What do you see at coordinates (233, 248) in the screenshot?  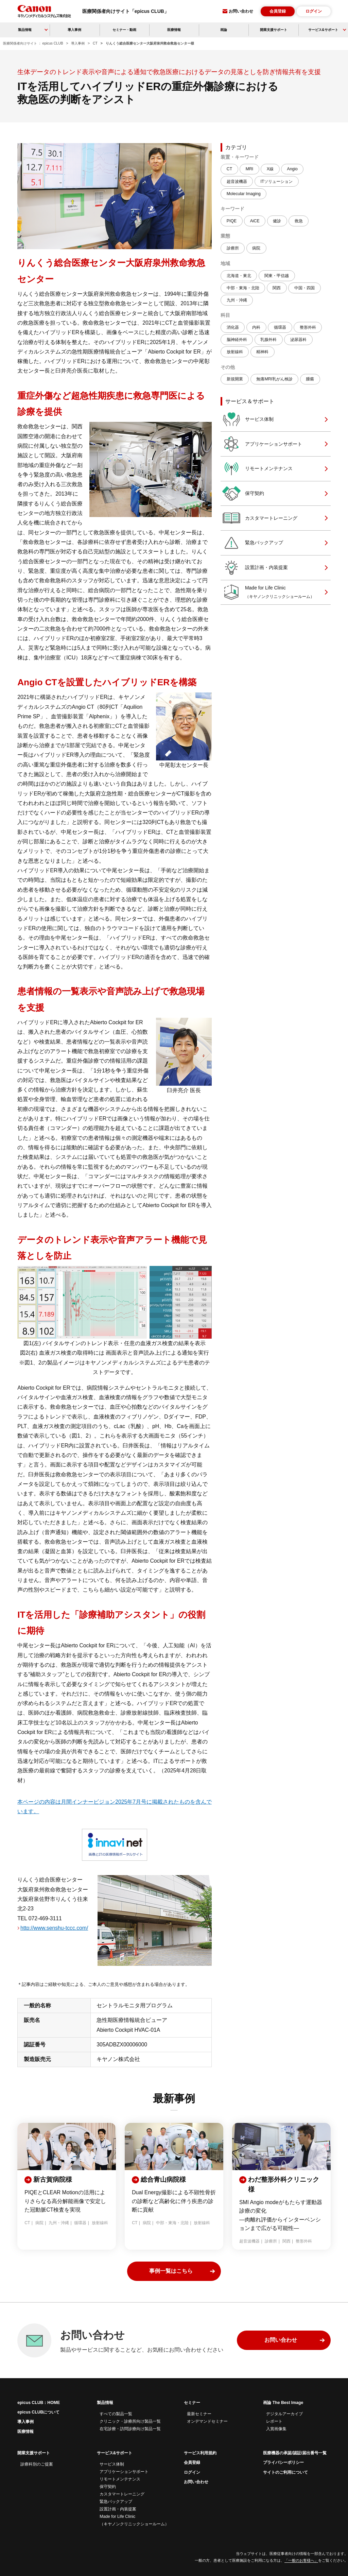 I see `診療所` at bounding box center [233, 248].